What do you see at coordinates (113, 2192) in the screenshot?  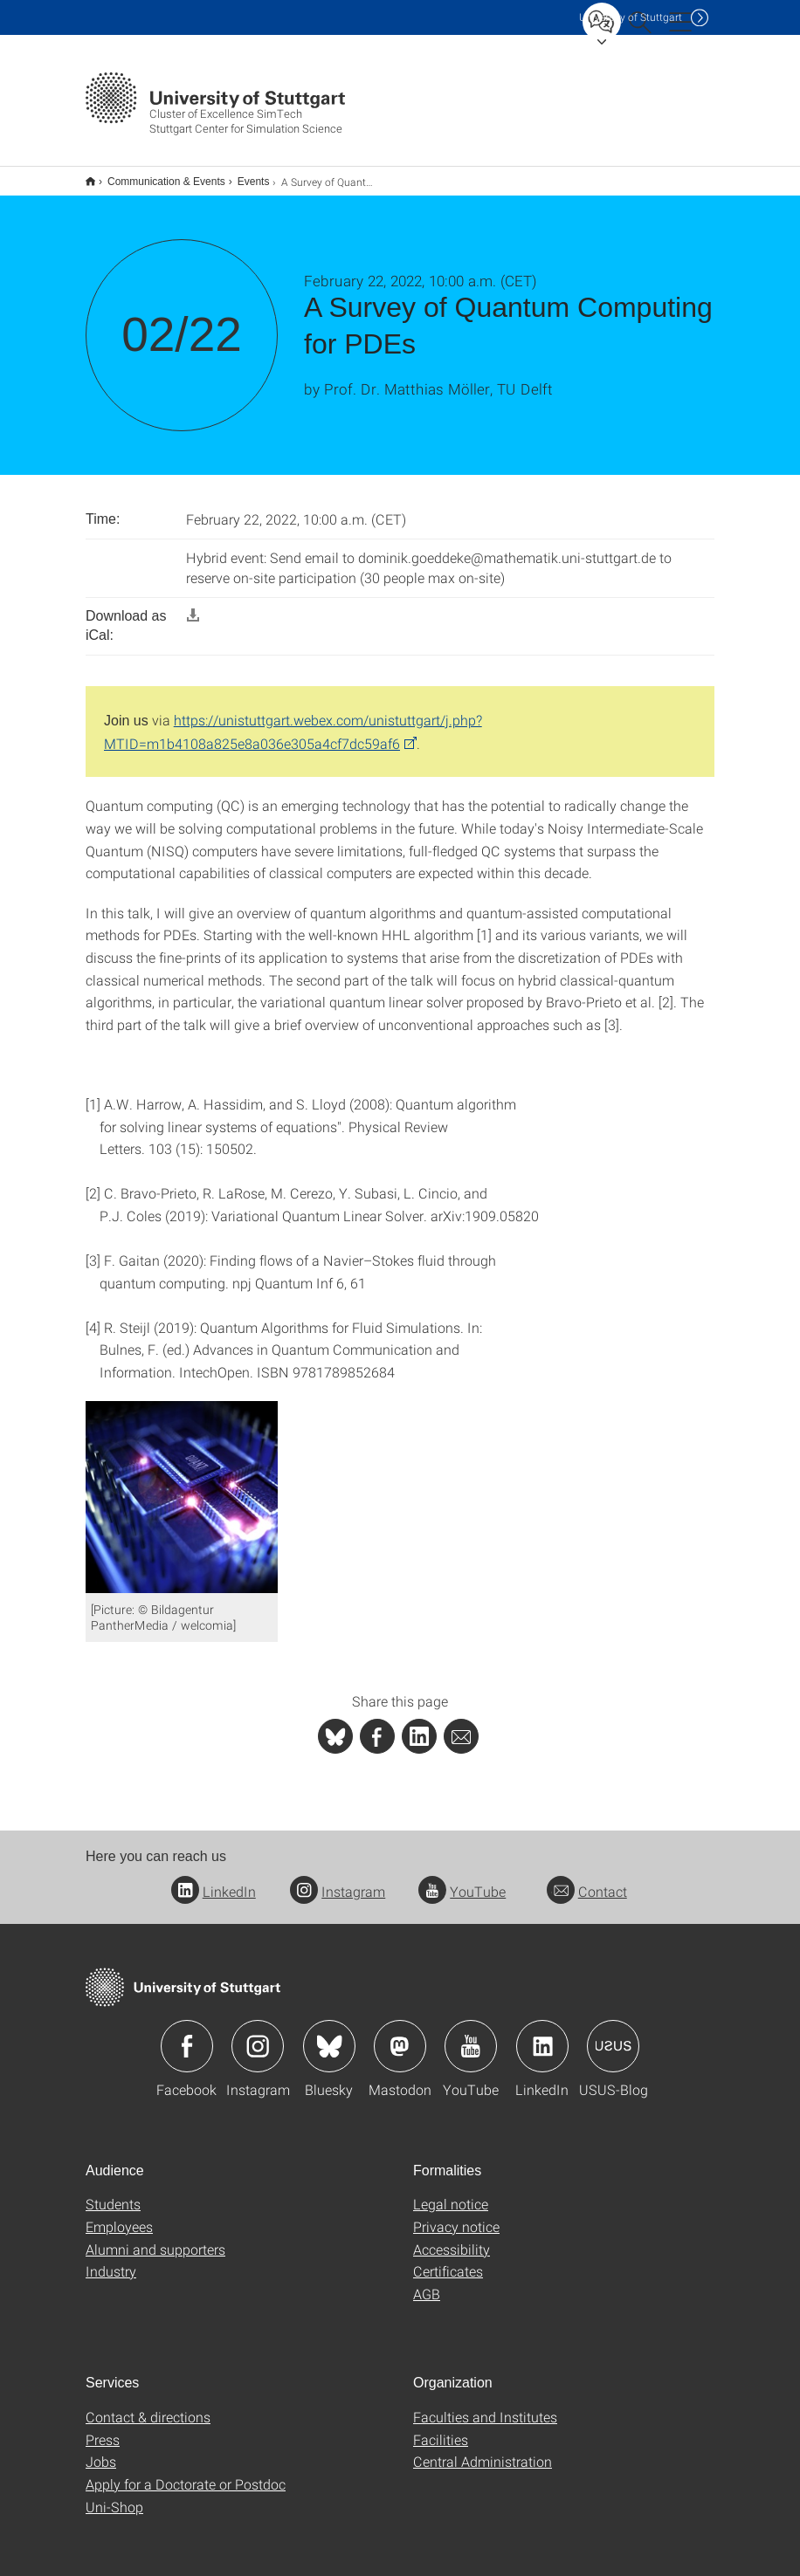 I see `Students` at bounding box center [113, 2192].